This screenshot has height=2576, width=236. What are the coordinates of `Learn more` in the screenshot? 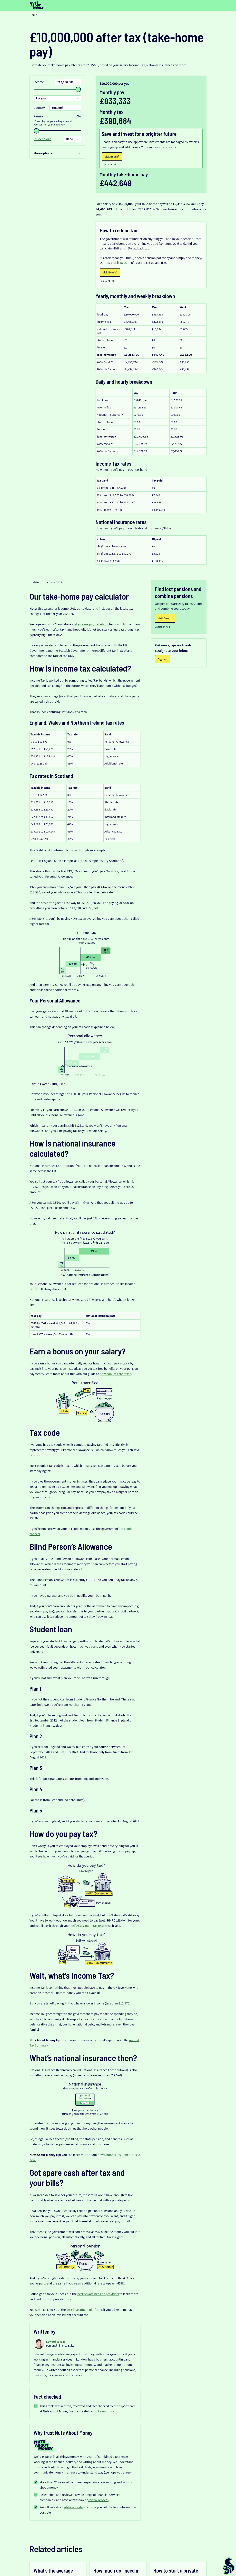 It's located at (106, 2411).